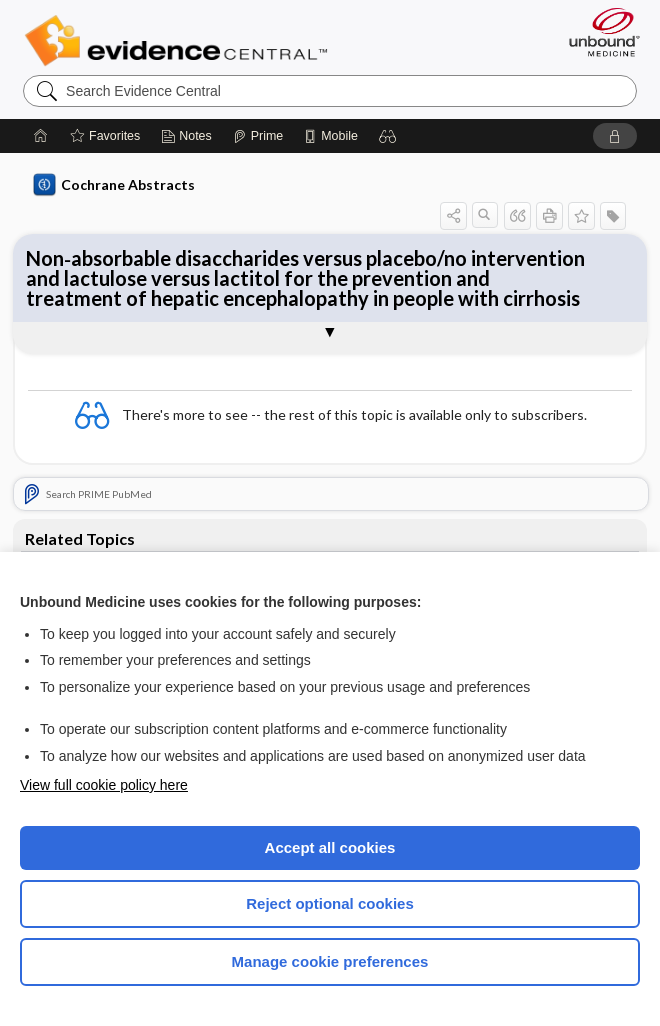 This screenshot has height=1026, width=660. I want to click on Reject optional cookies, so click(330, 903).